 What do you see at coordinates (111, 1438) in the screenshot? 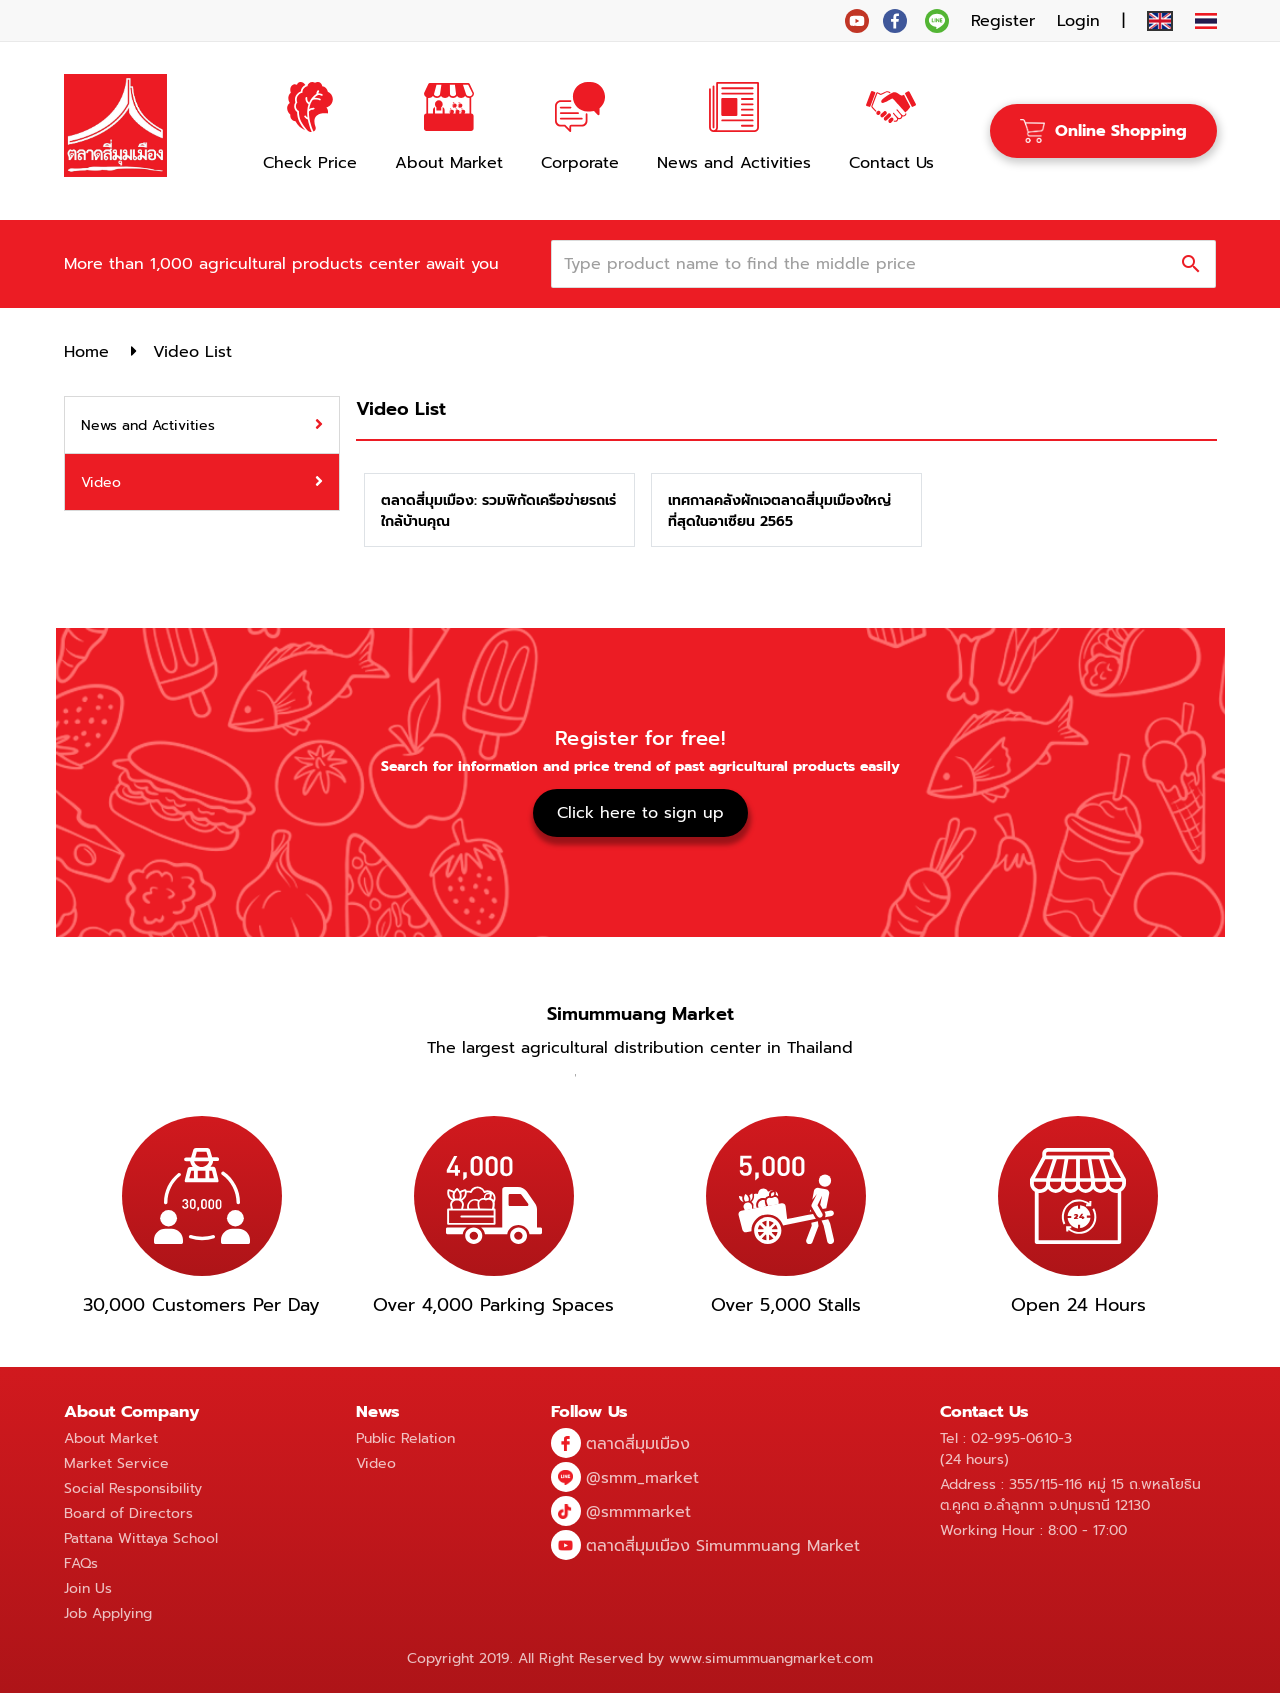
I see `About Market` at bounding box center [111, 1438].